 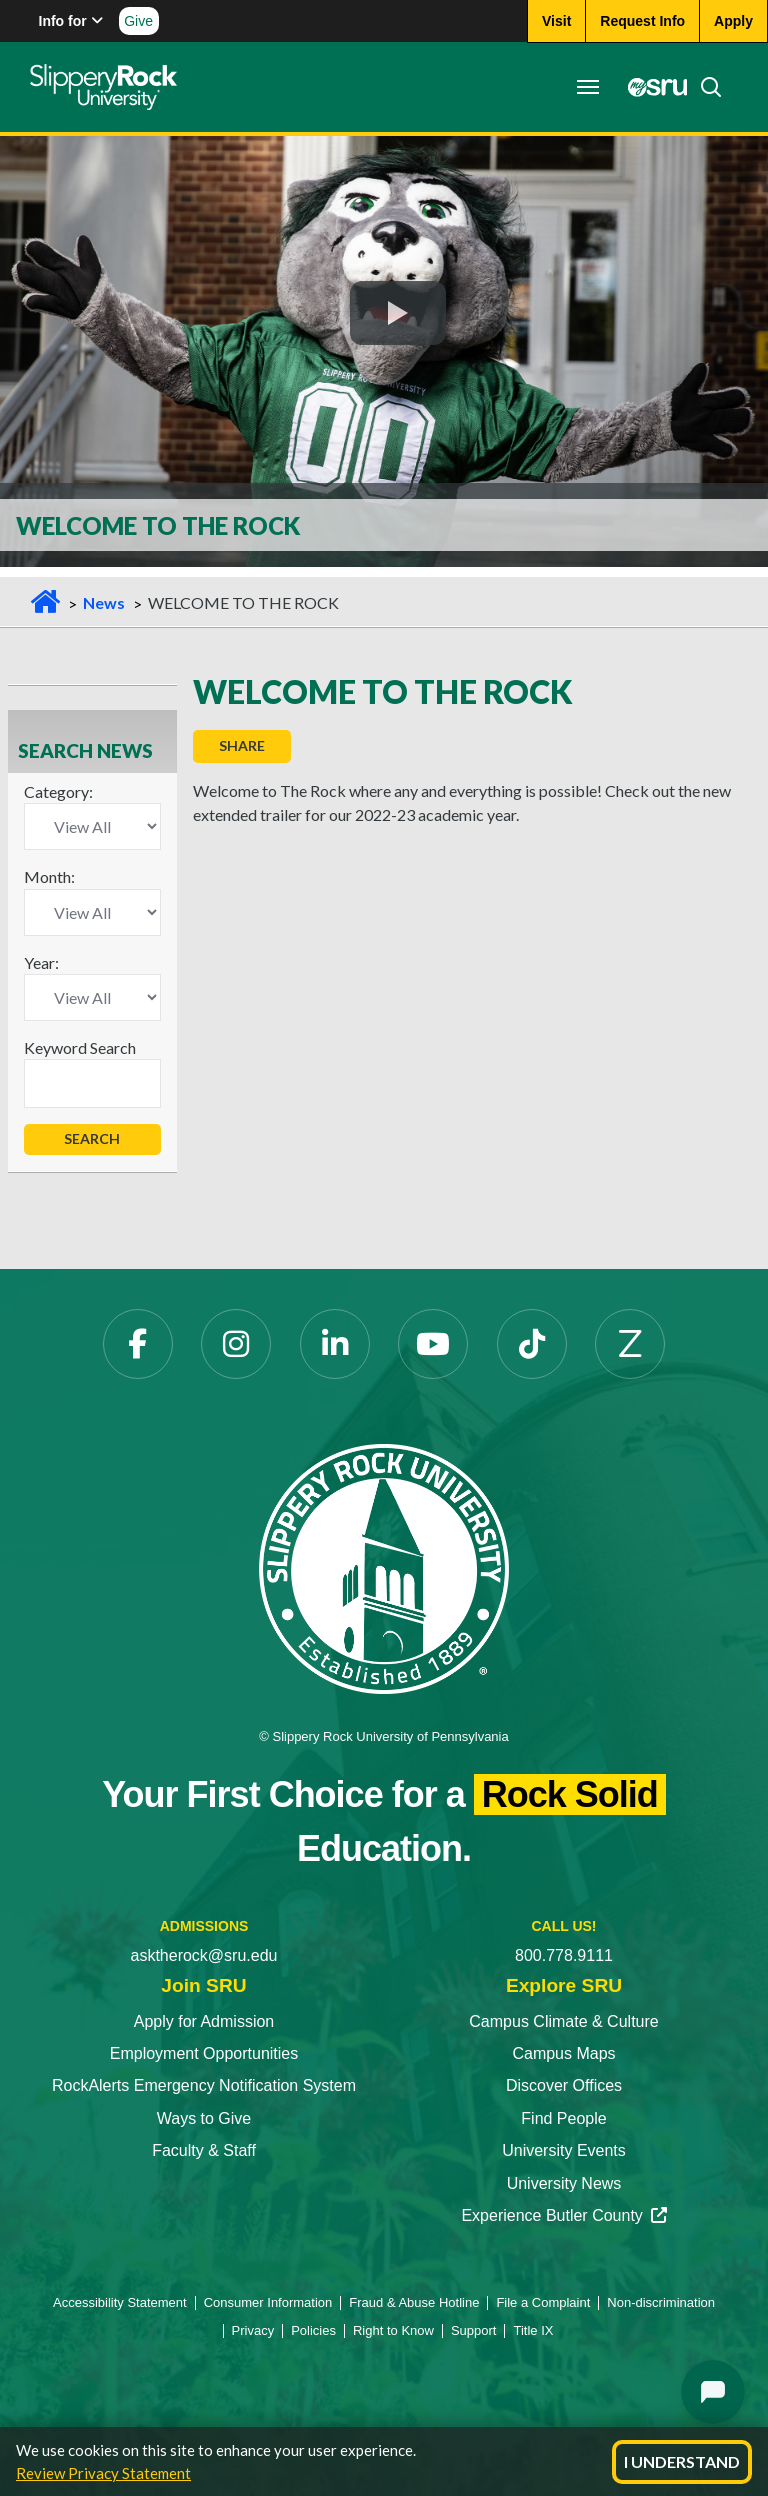 What do you see at coordinates (682, 2461) in the screenshot?
I see `I Understand` at bounding box center [682, 2461].